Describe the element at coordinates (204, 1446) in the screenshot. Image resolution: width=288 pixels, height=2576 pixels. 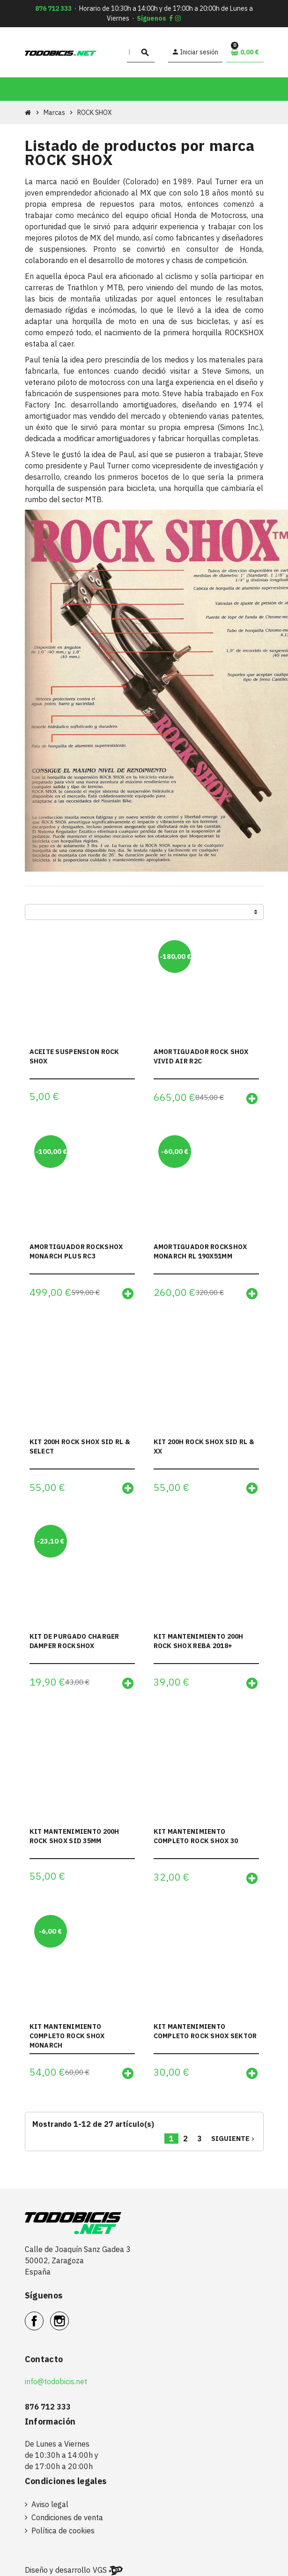
I see `KIT 200H ROCK SHOX SID RL & XX` at that location.